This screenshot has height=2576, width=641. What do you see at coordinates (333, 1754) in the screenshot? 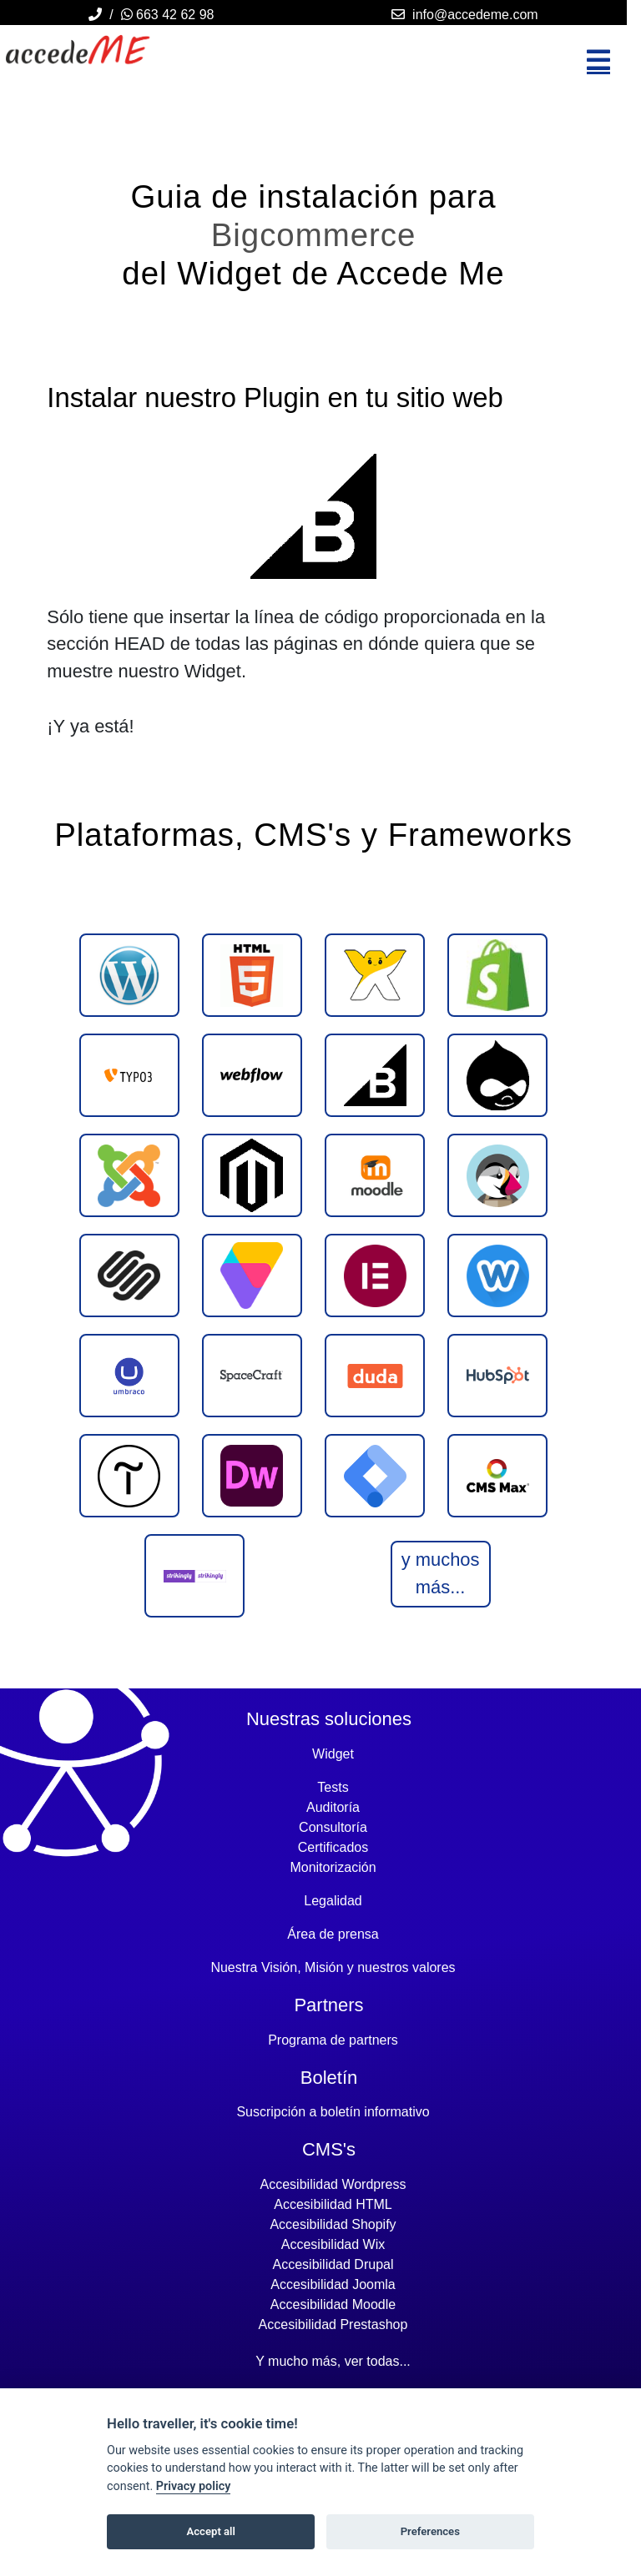
I see `Widget` at bounding box center [333, 1754].